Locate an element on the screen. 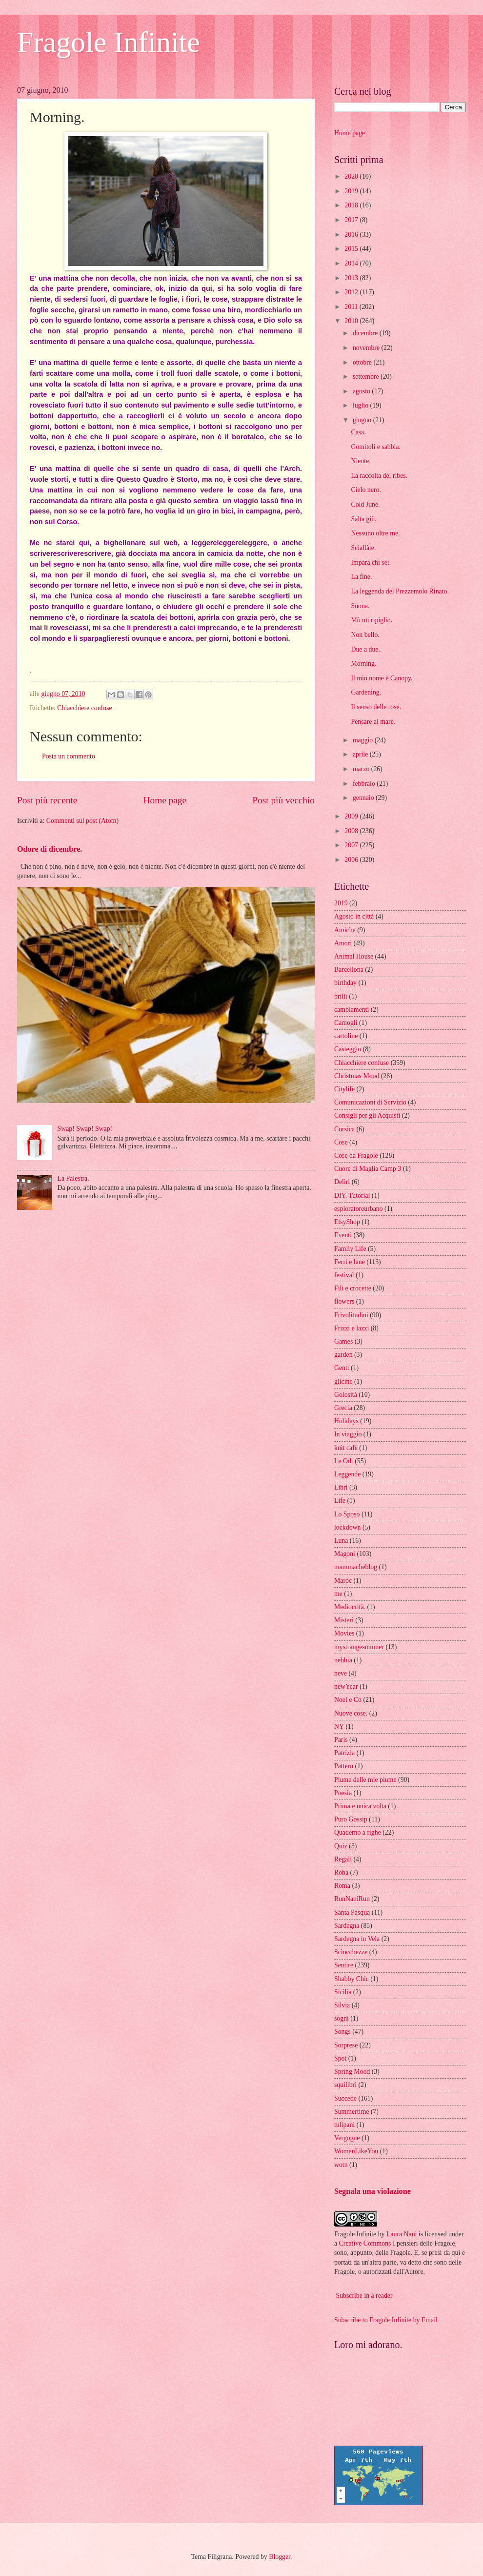 The image size is (483, 2576). Corsica is located at coordinates (344, 1129).